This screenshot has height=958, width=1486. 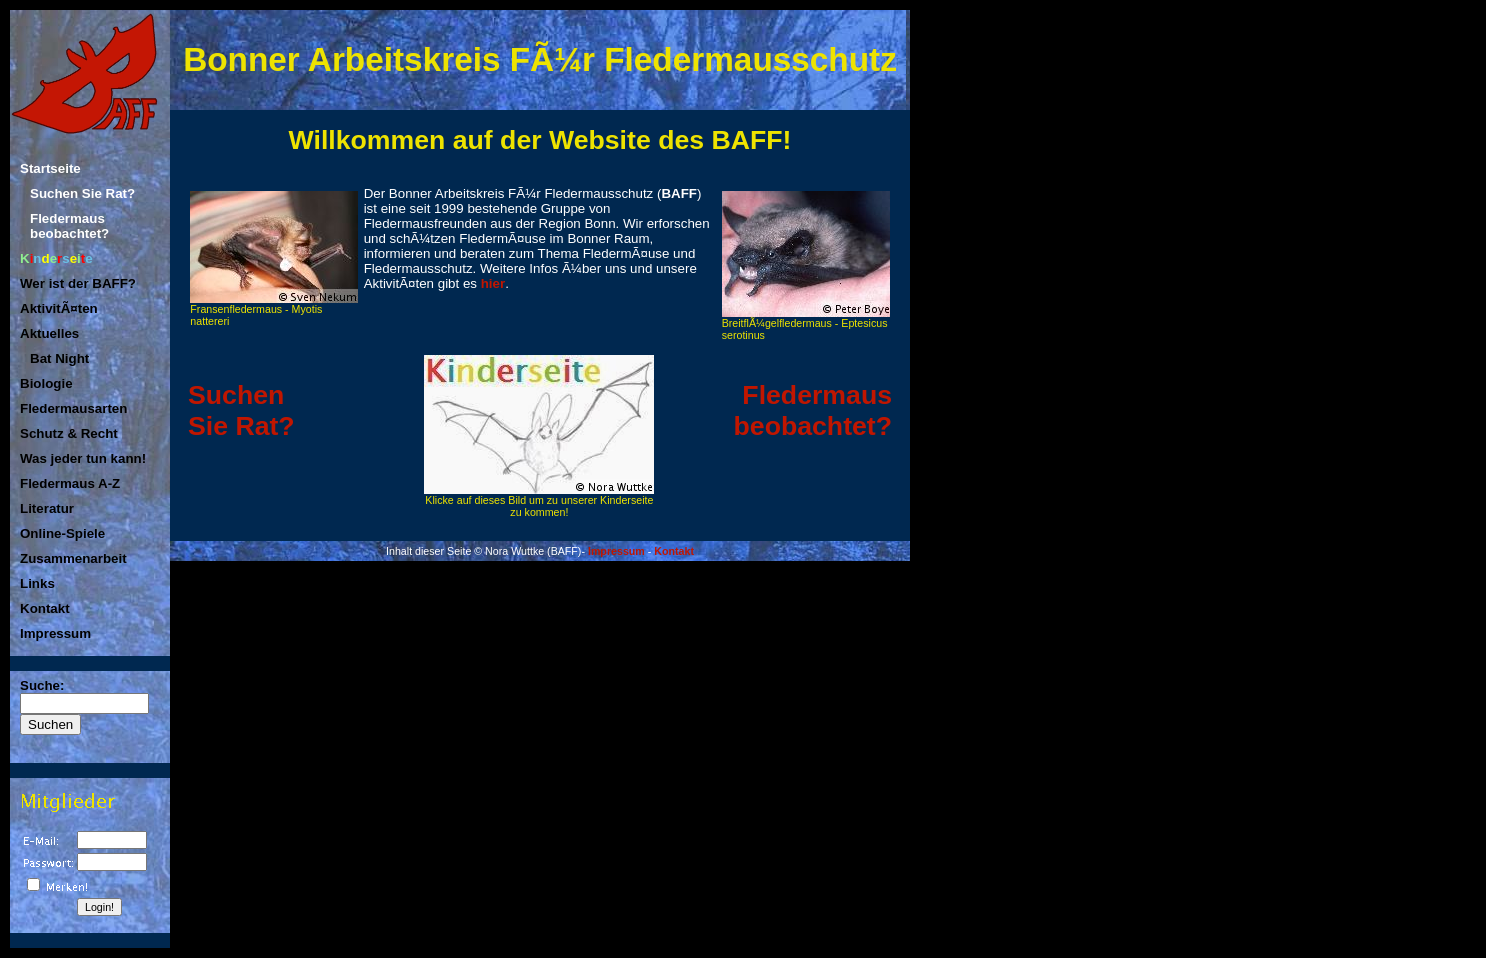 I want to click on Bat Night, so click(x=59, y=358).